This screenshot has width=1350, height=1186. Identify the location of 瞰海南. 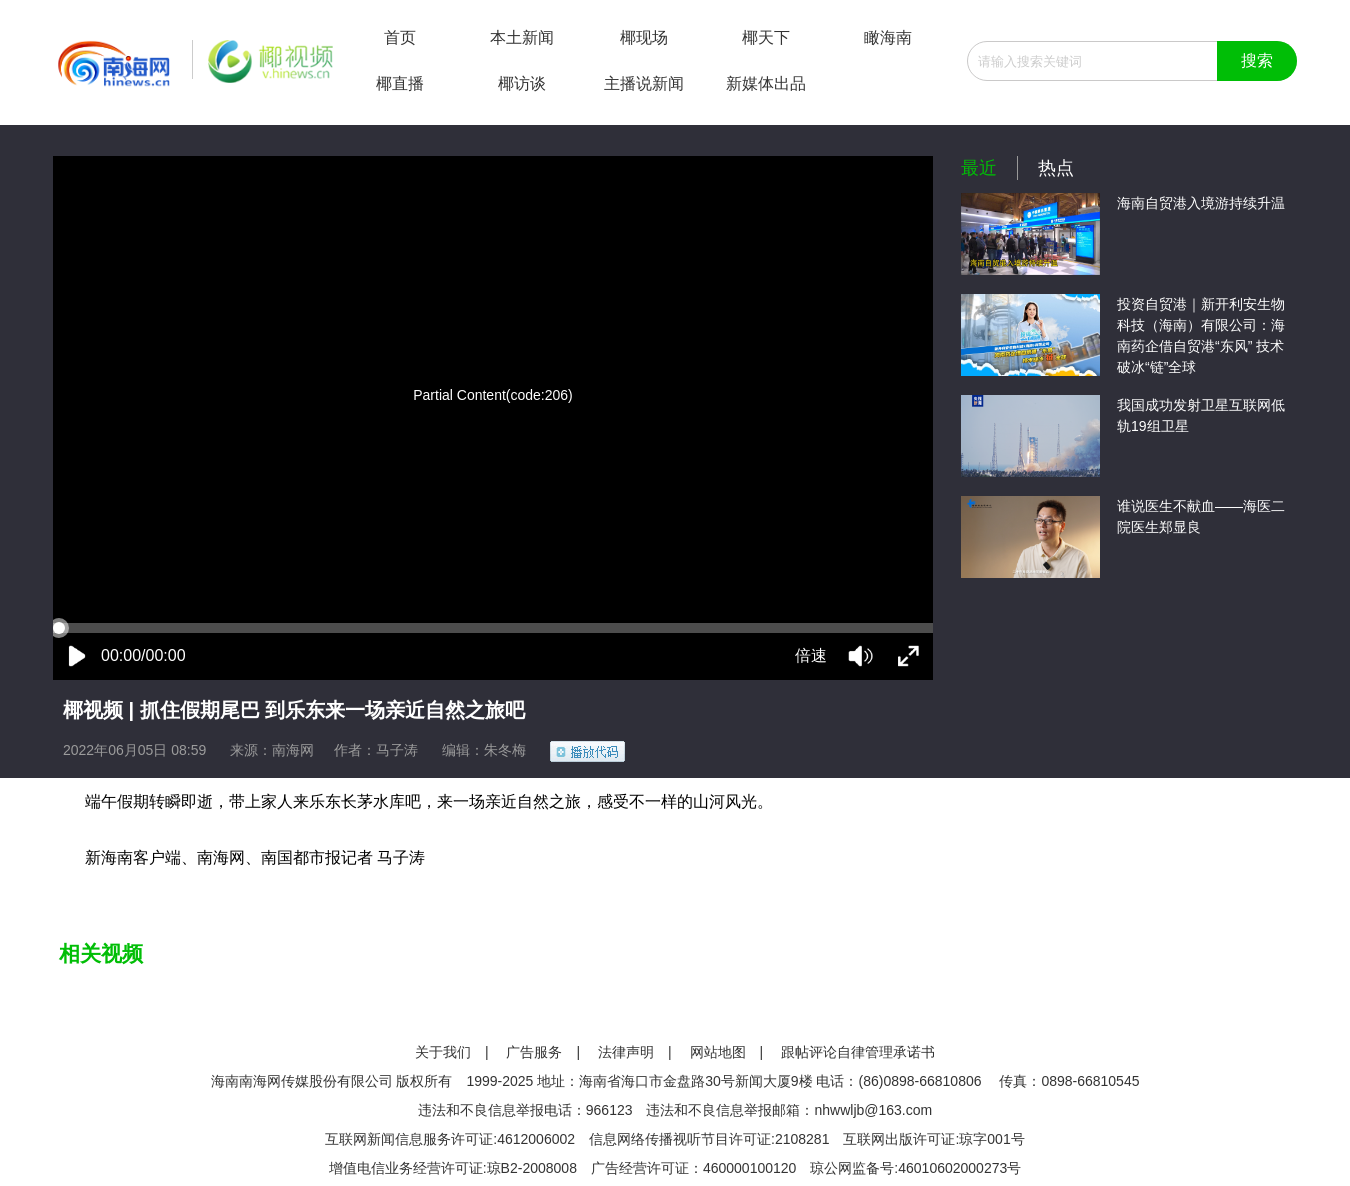
(888, 37).